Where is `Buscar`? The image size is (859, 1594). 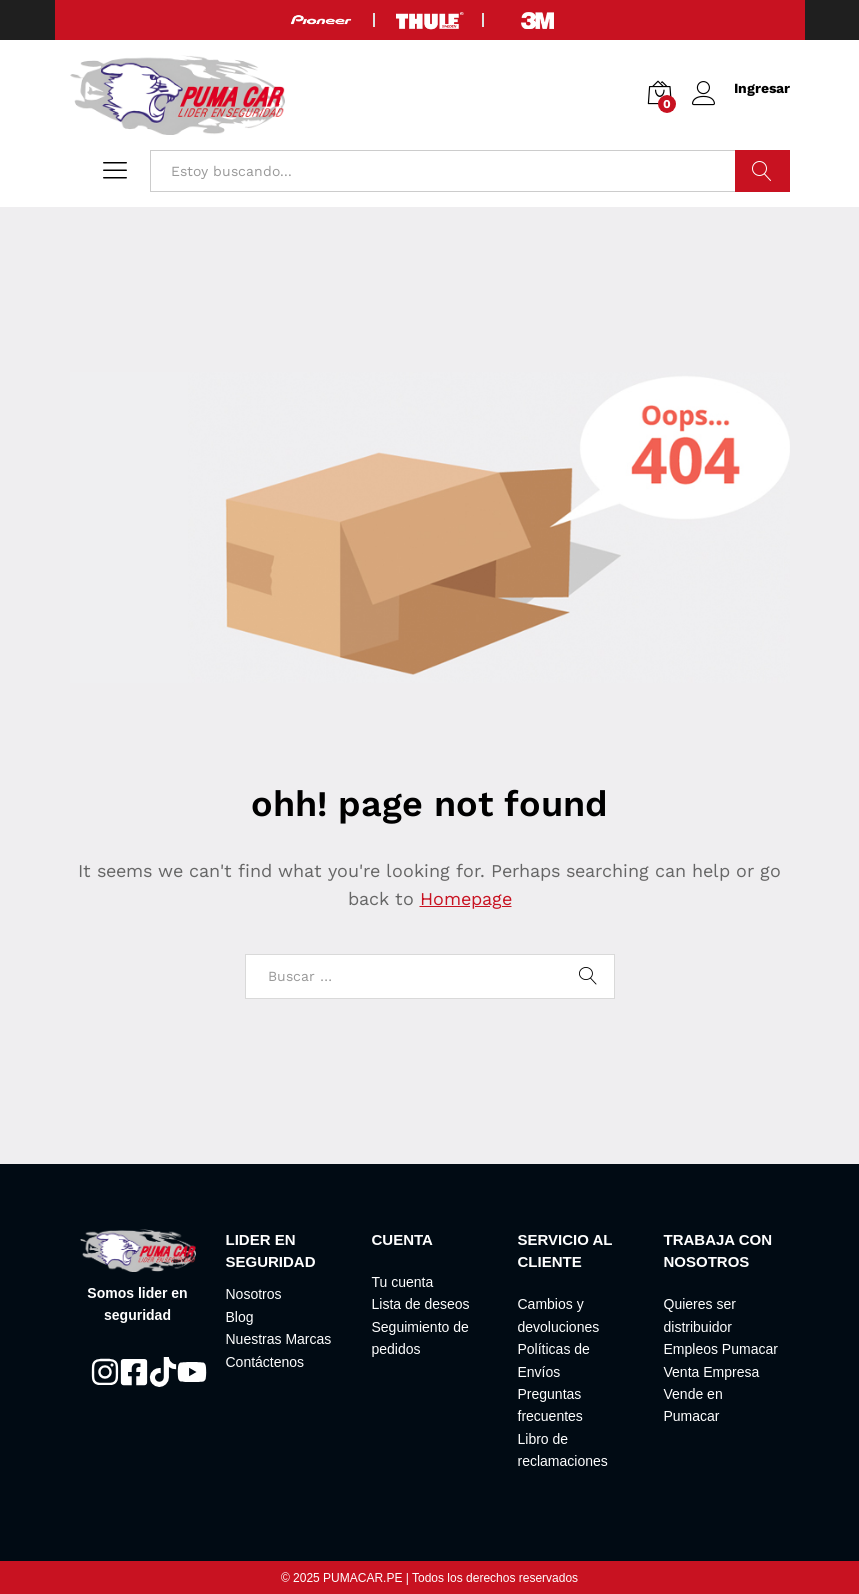
Buscar is located at coordinates (762, 171).